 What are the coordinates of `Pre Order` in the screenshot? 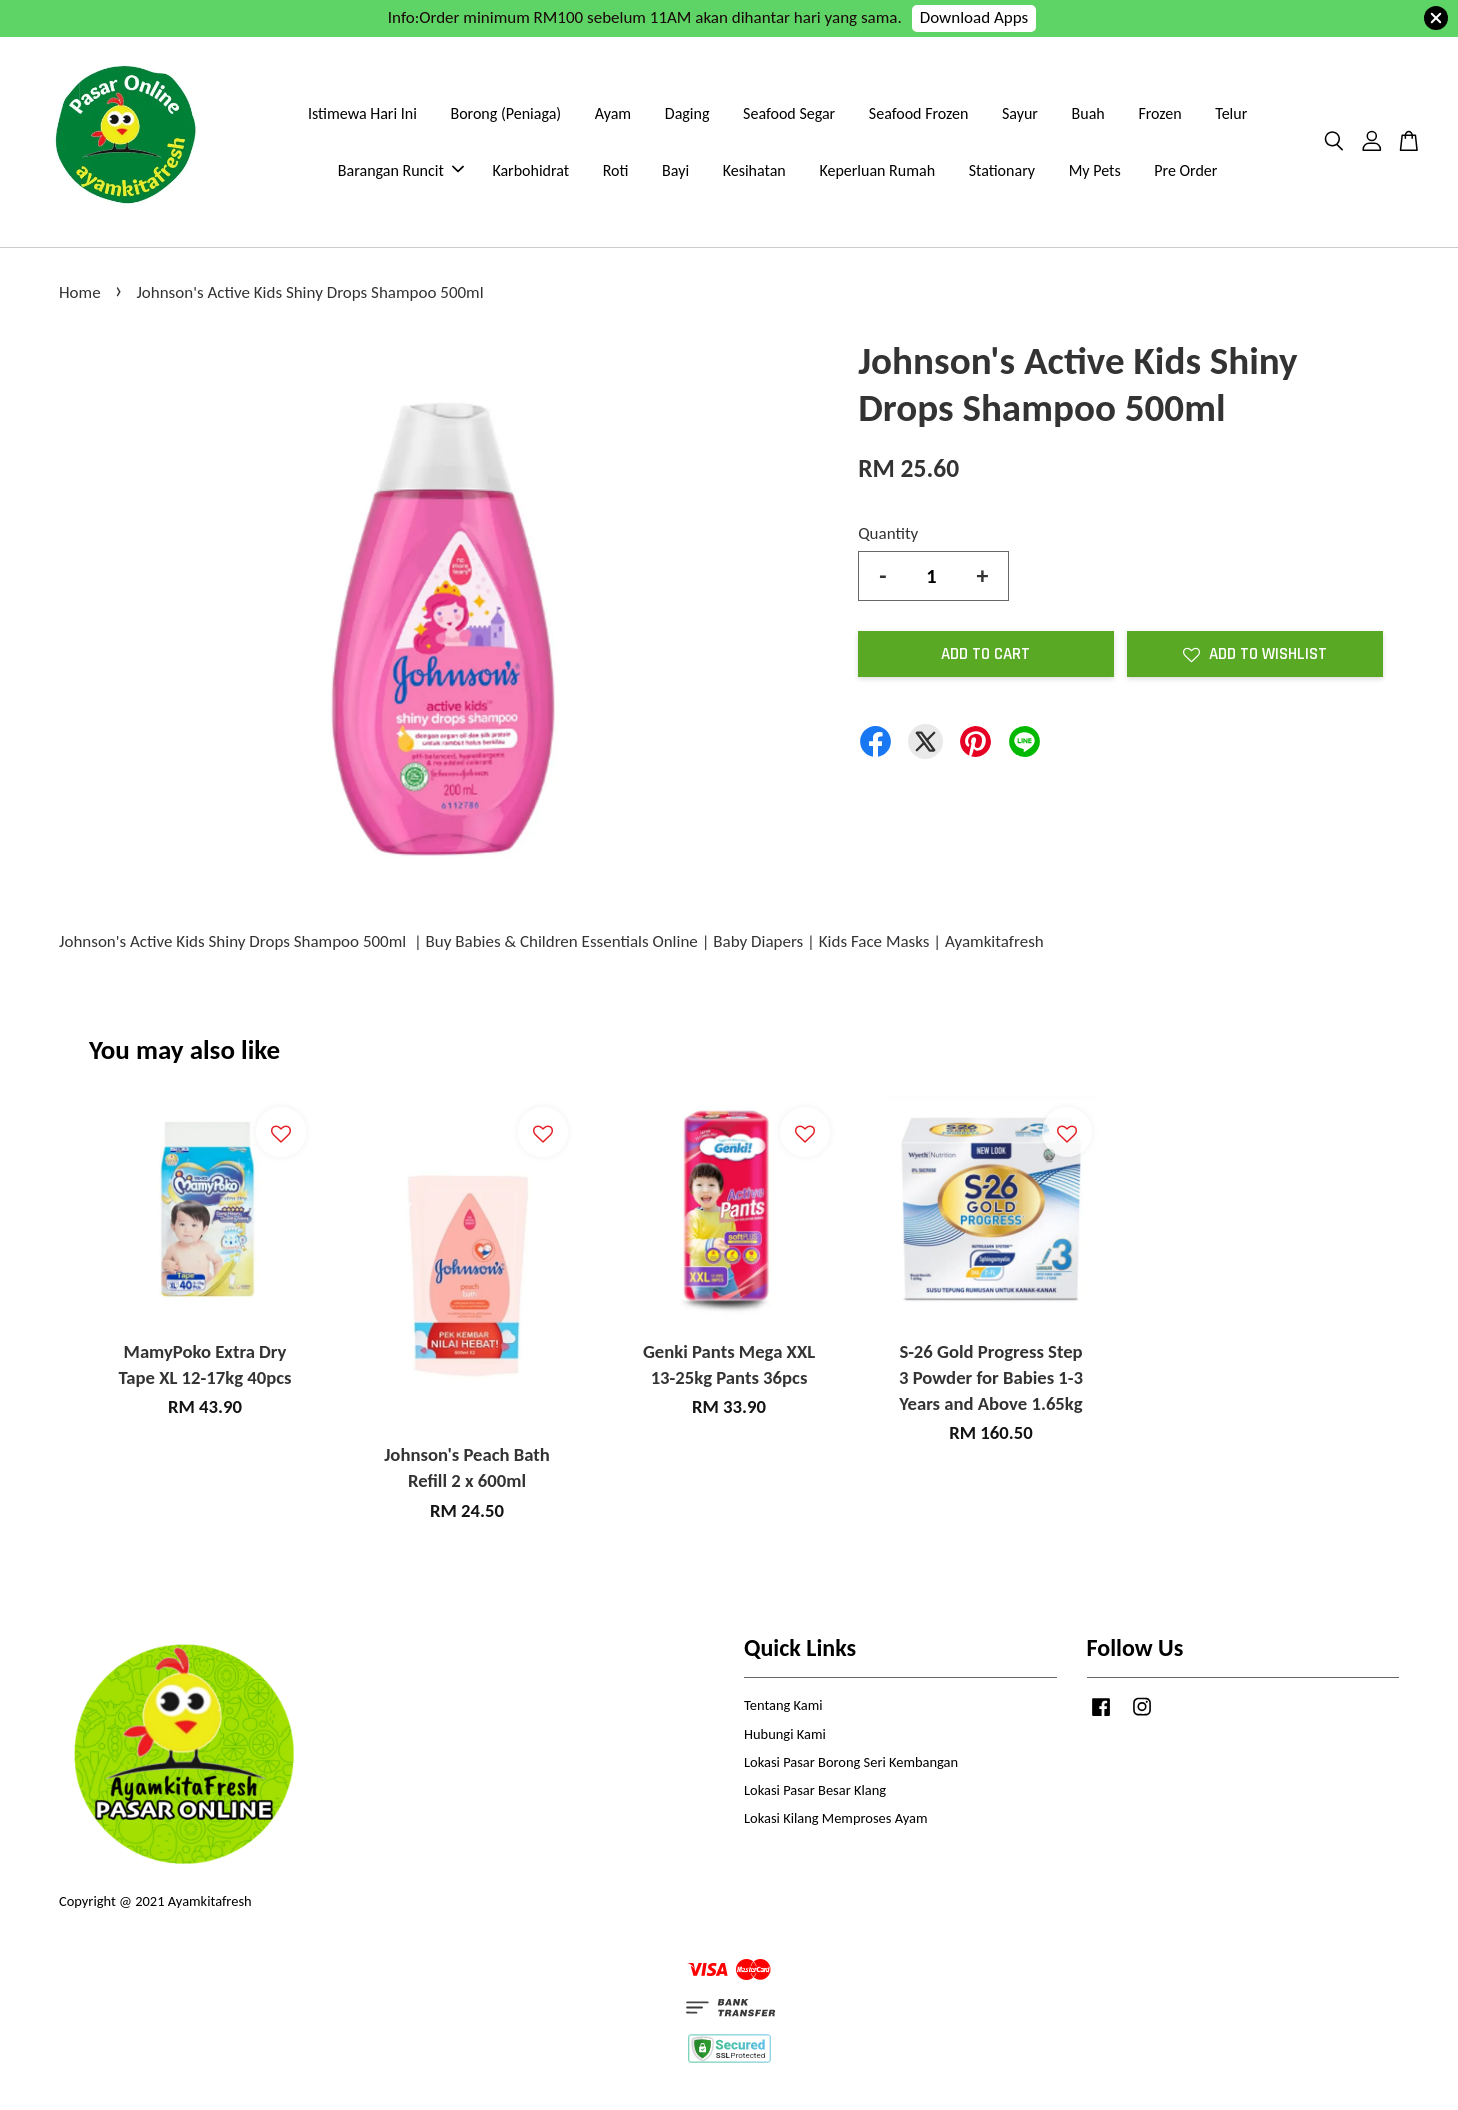 It's located at (1185, 170).